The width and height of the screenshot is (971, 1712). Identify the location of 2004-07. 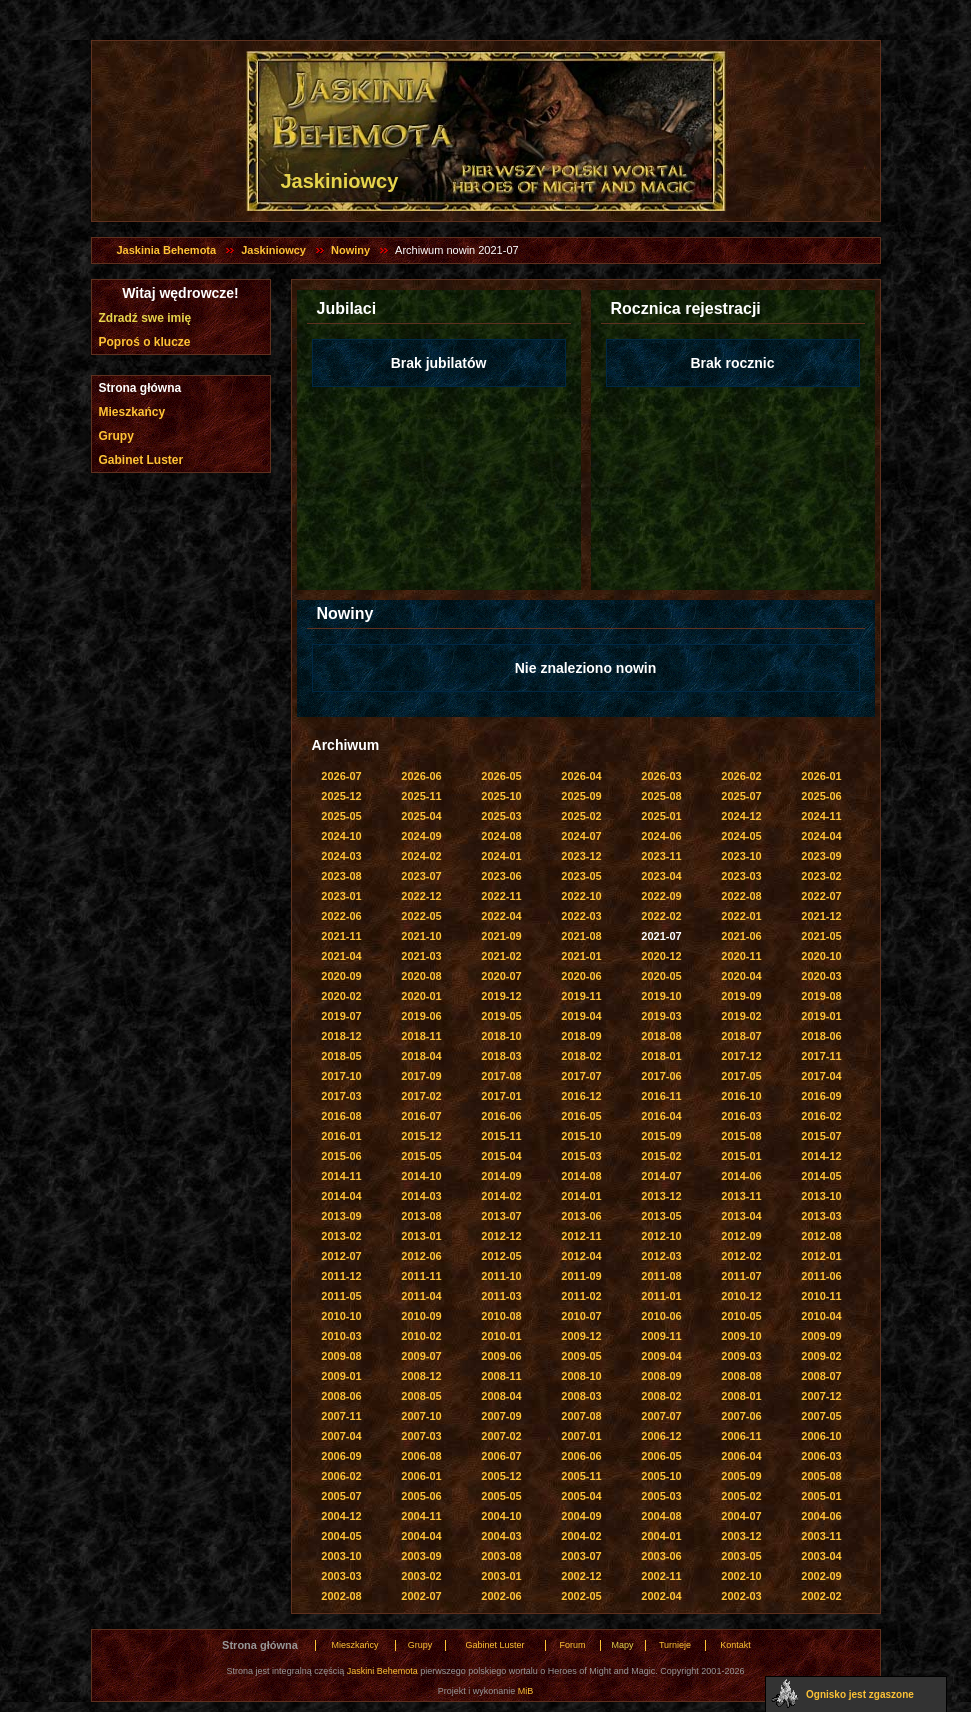
(741, 1516).